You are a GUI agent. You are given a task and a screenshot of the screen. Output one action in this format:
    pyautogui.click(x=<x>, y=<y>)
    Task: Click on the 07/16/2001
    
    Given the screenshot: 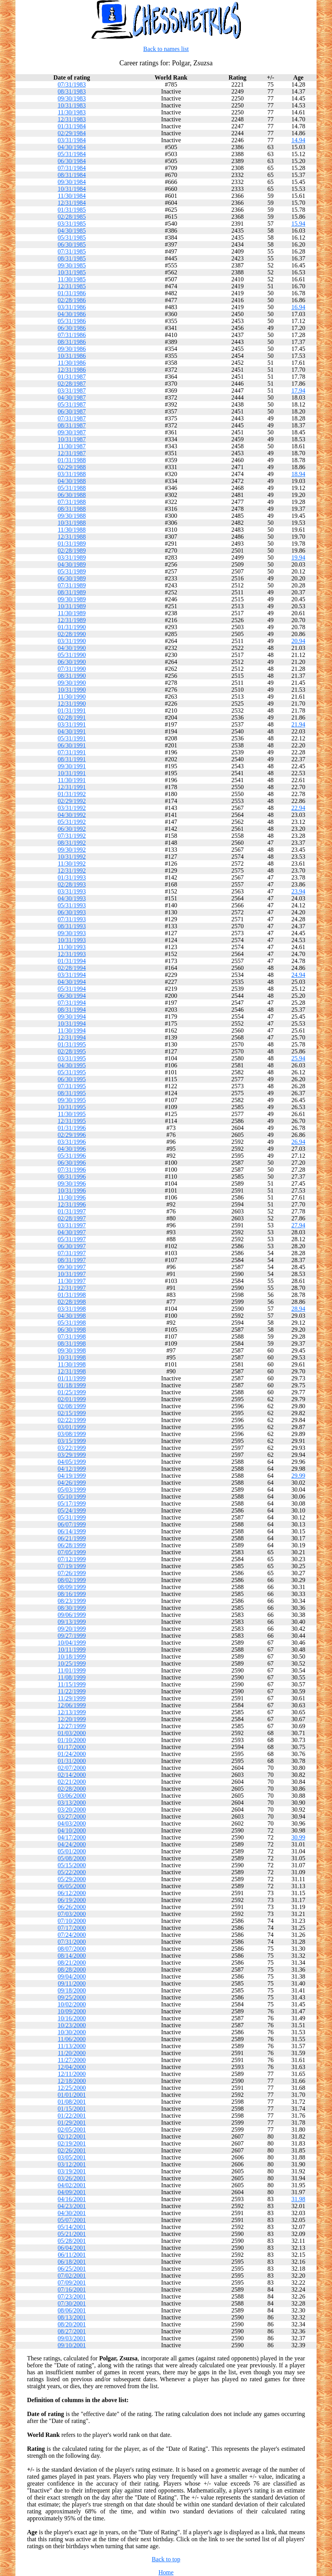 What is the action you would take?
    pyautogui.click(x=72, y=2289)
    